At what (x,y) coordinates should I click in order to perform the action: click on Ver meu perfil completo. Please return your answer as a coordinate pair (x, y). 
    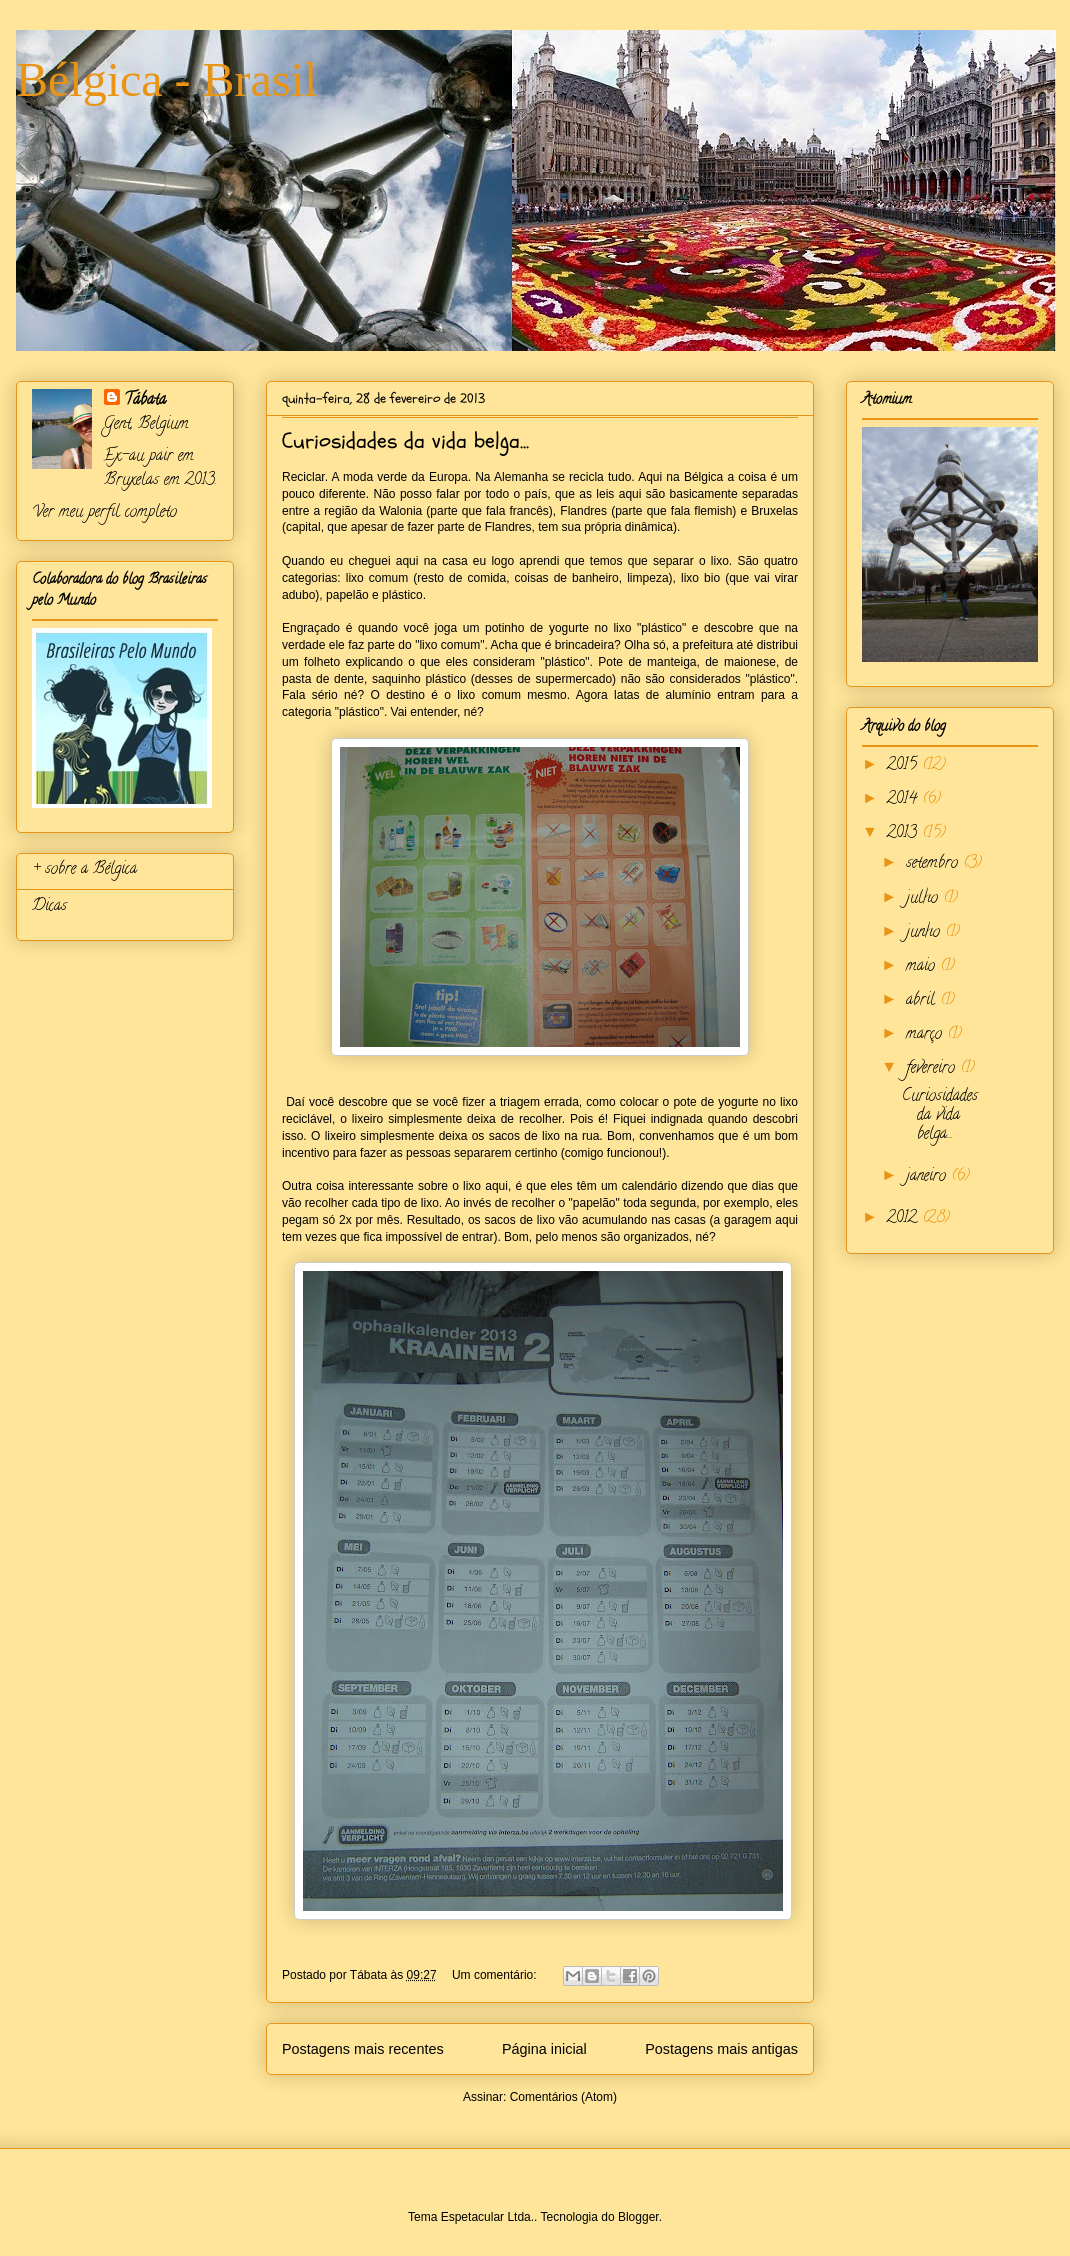
    Looking at the image, I should click on (104, 513).